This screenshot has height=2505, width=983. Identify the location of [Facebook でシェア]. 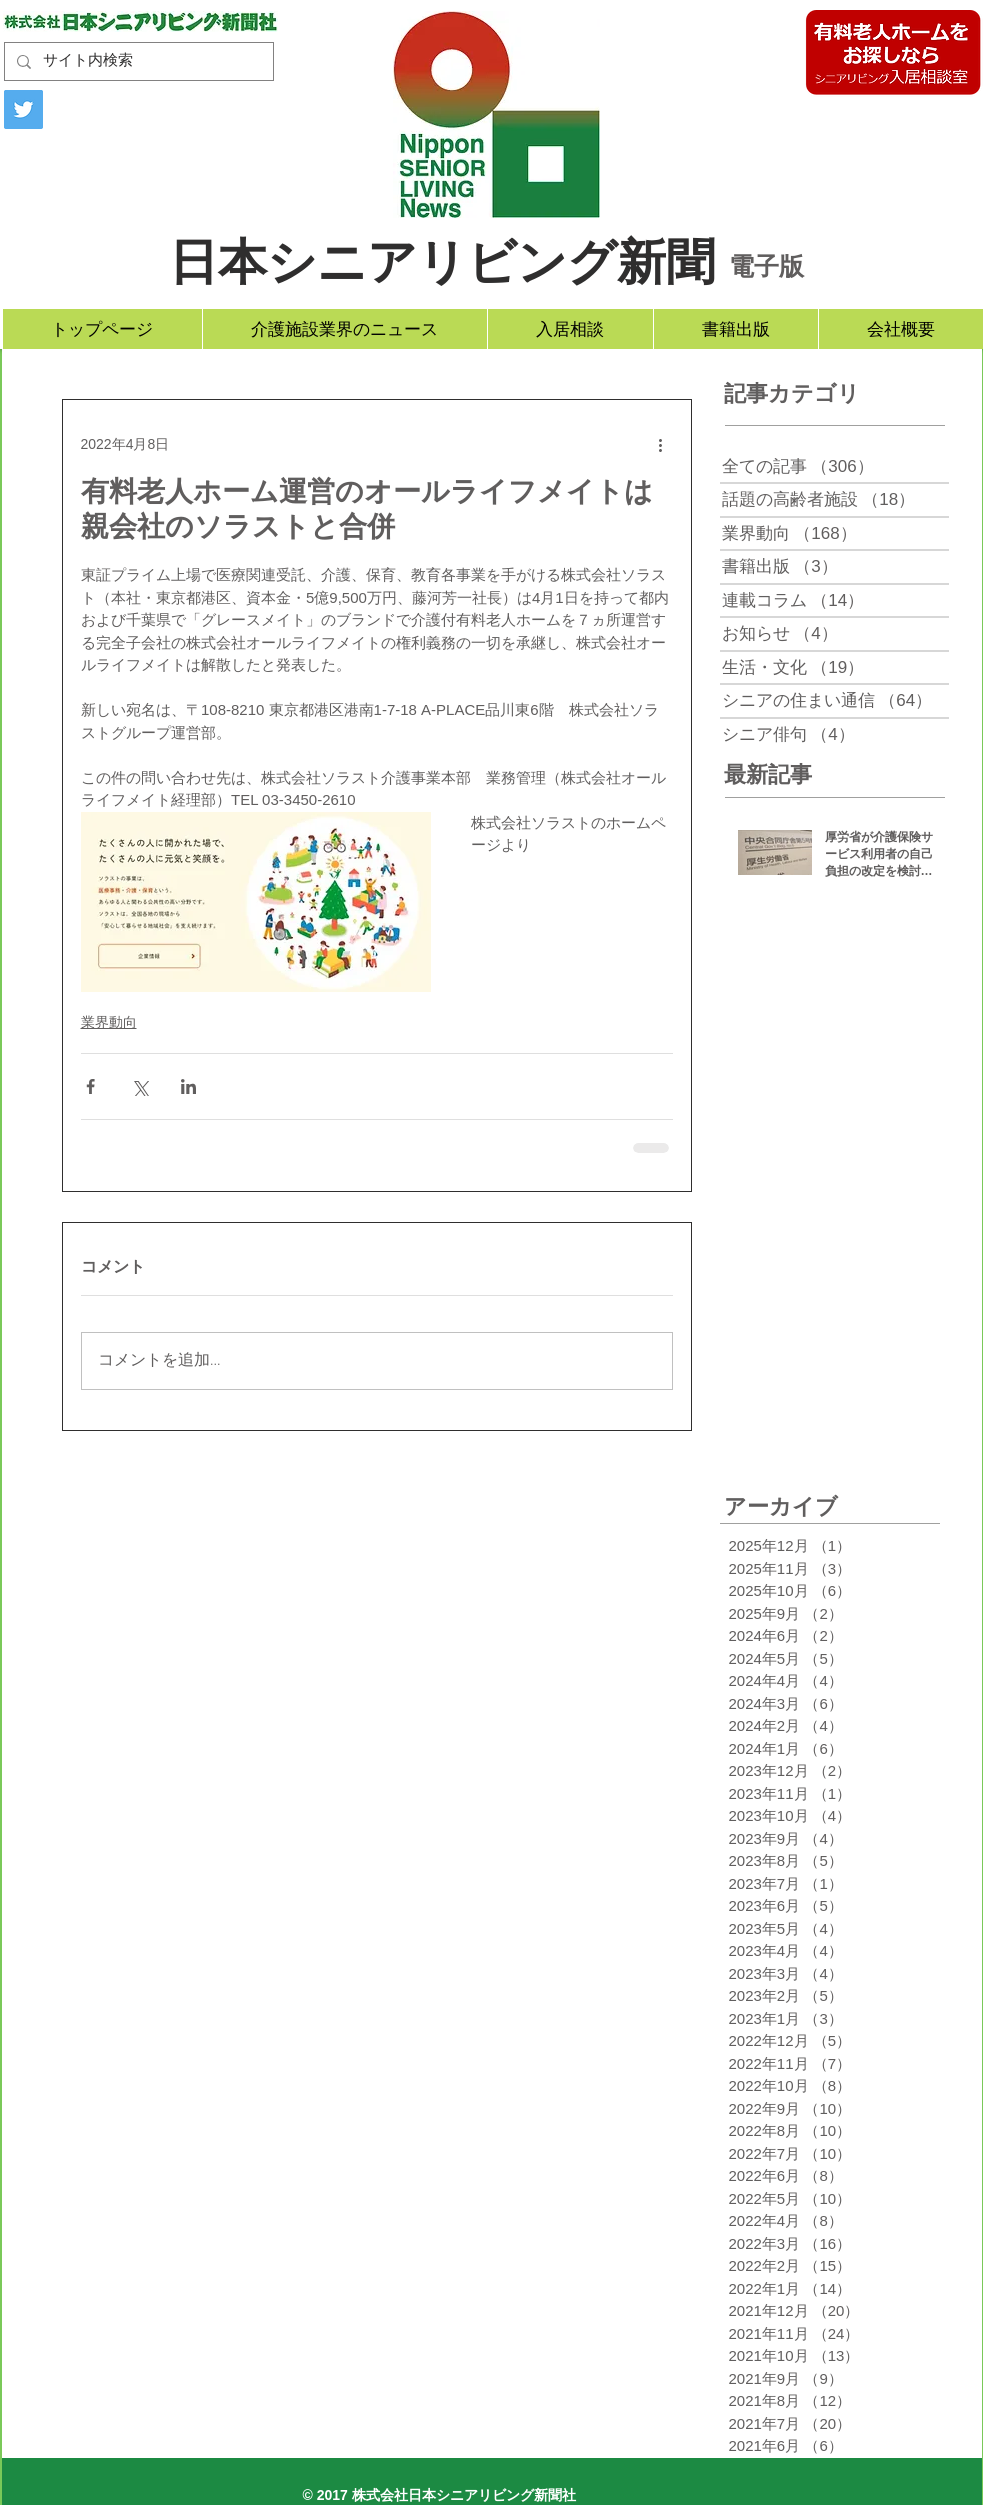
(90, 1086).